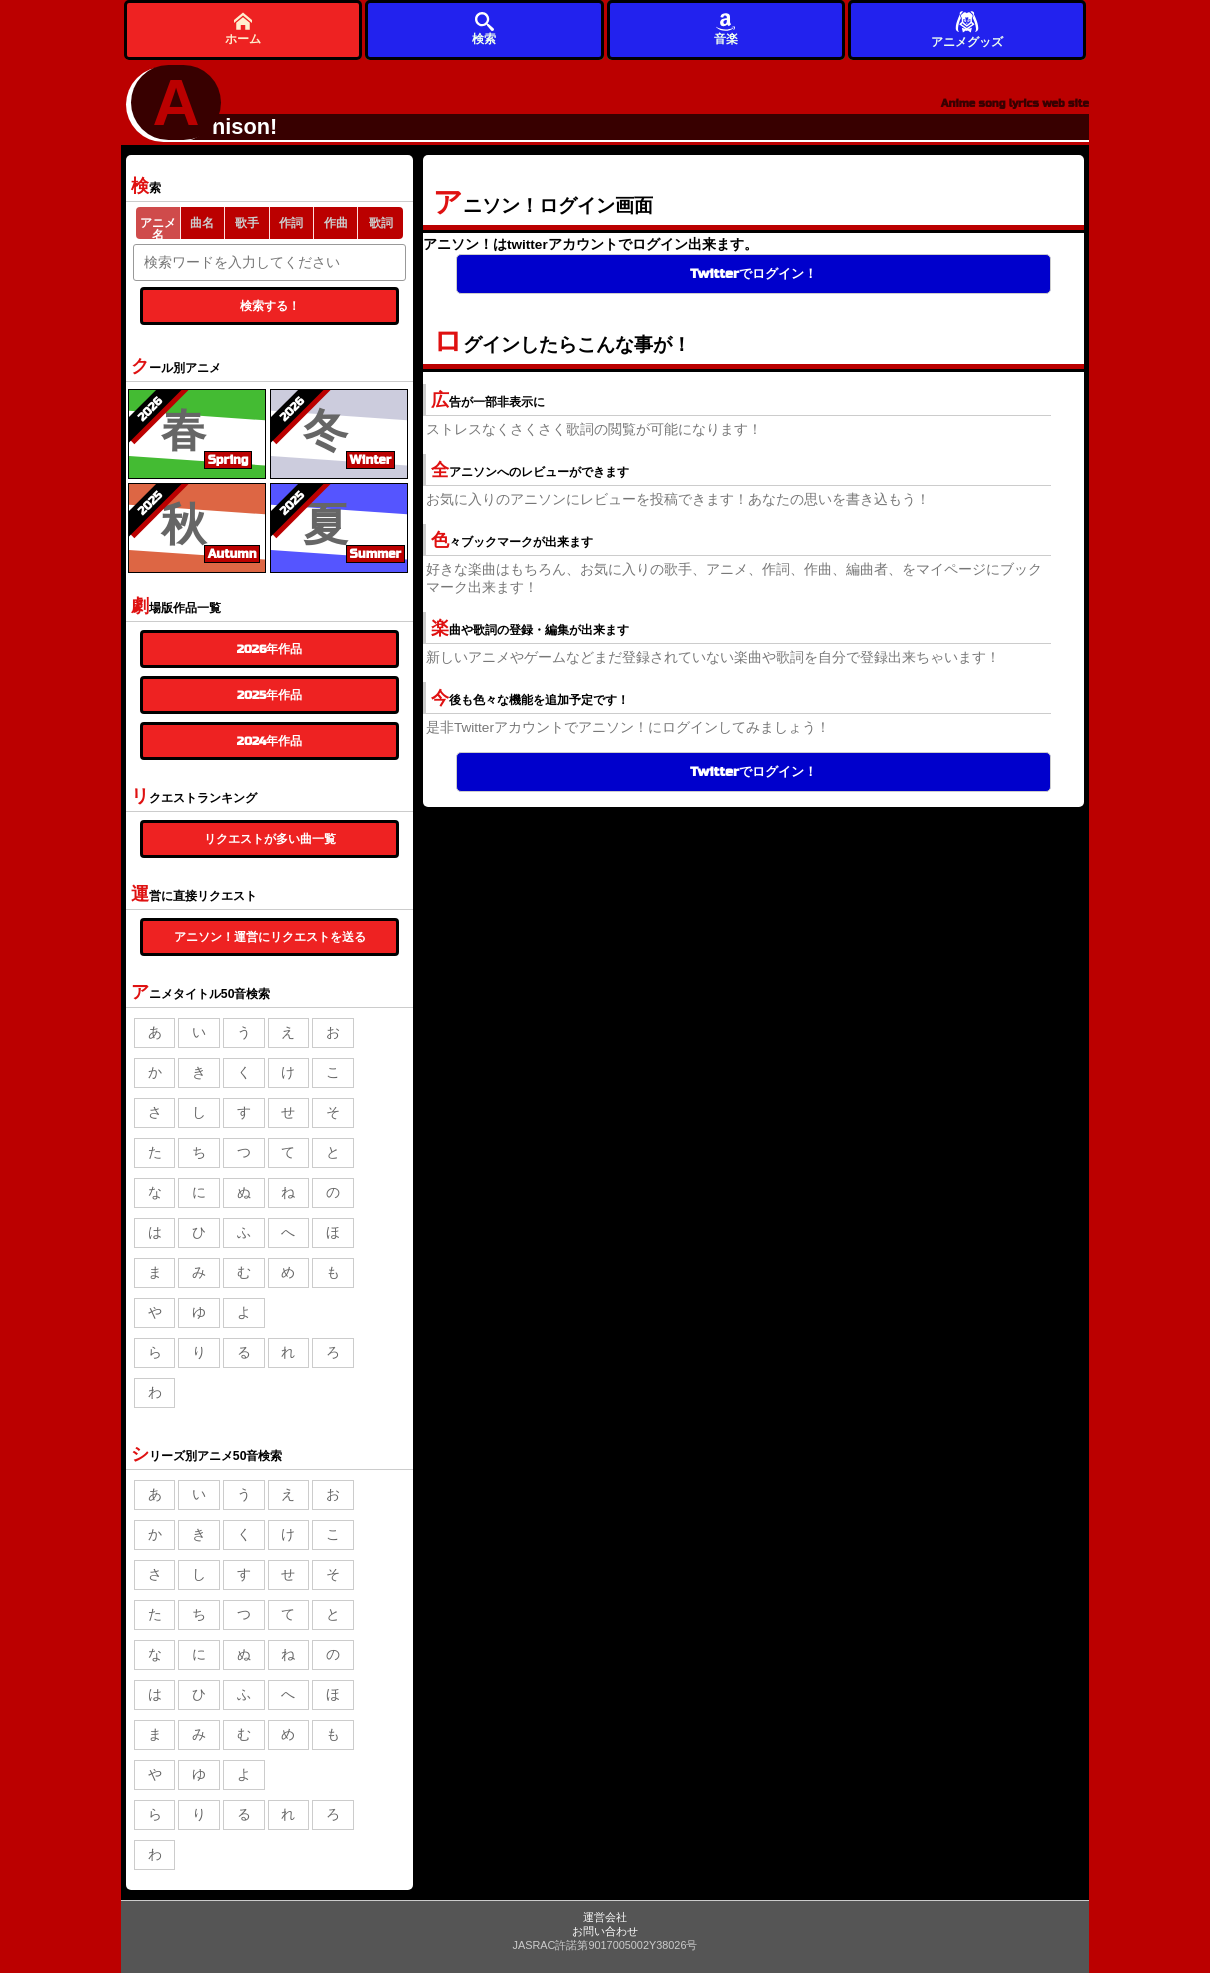 This screenshot has height=1973, width=1210. I want to click on リクエストが多い曲一覧, so click(270, 839).